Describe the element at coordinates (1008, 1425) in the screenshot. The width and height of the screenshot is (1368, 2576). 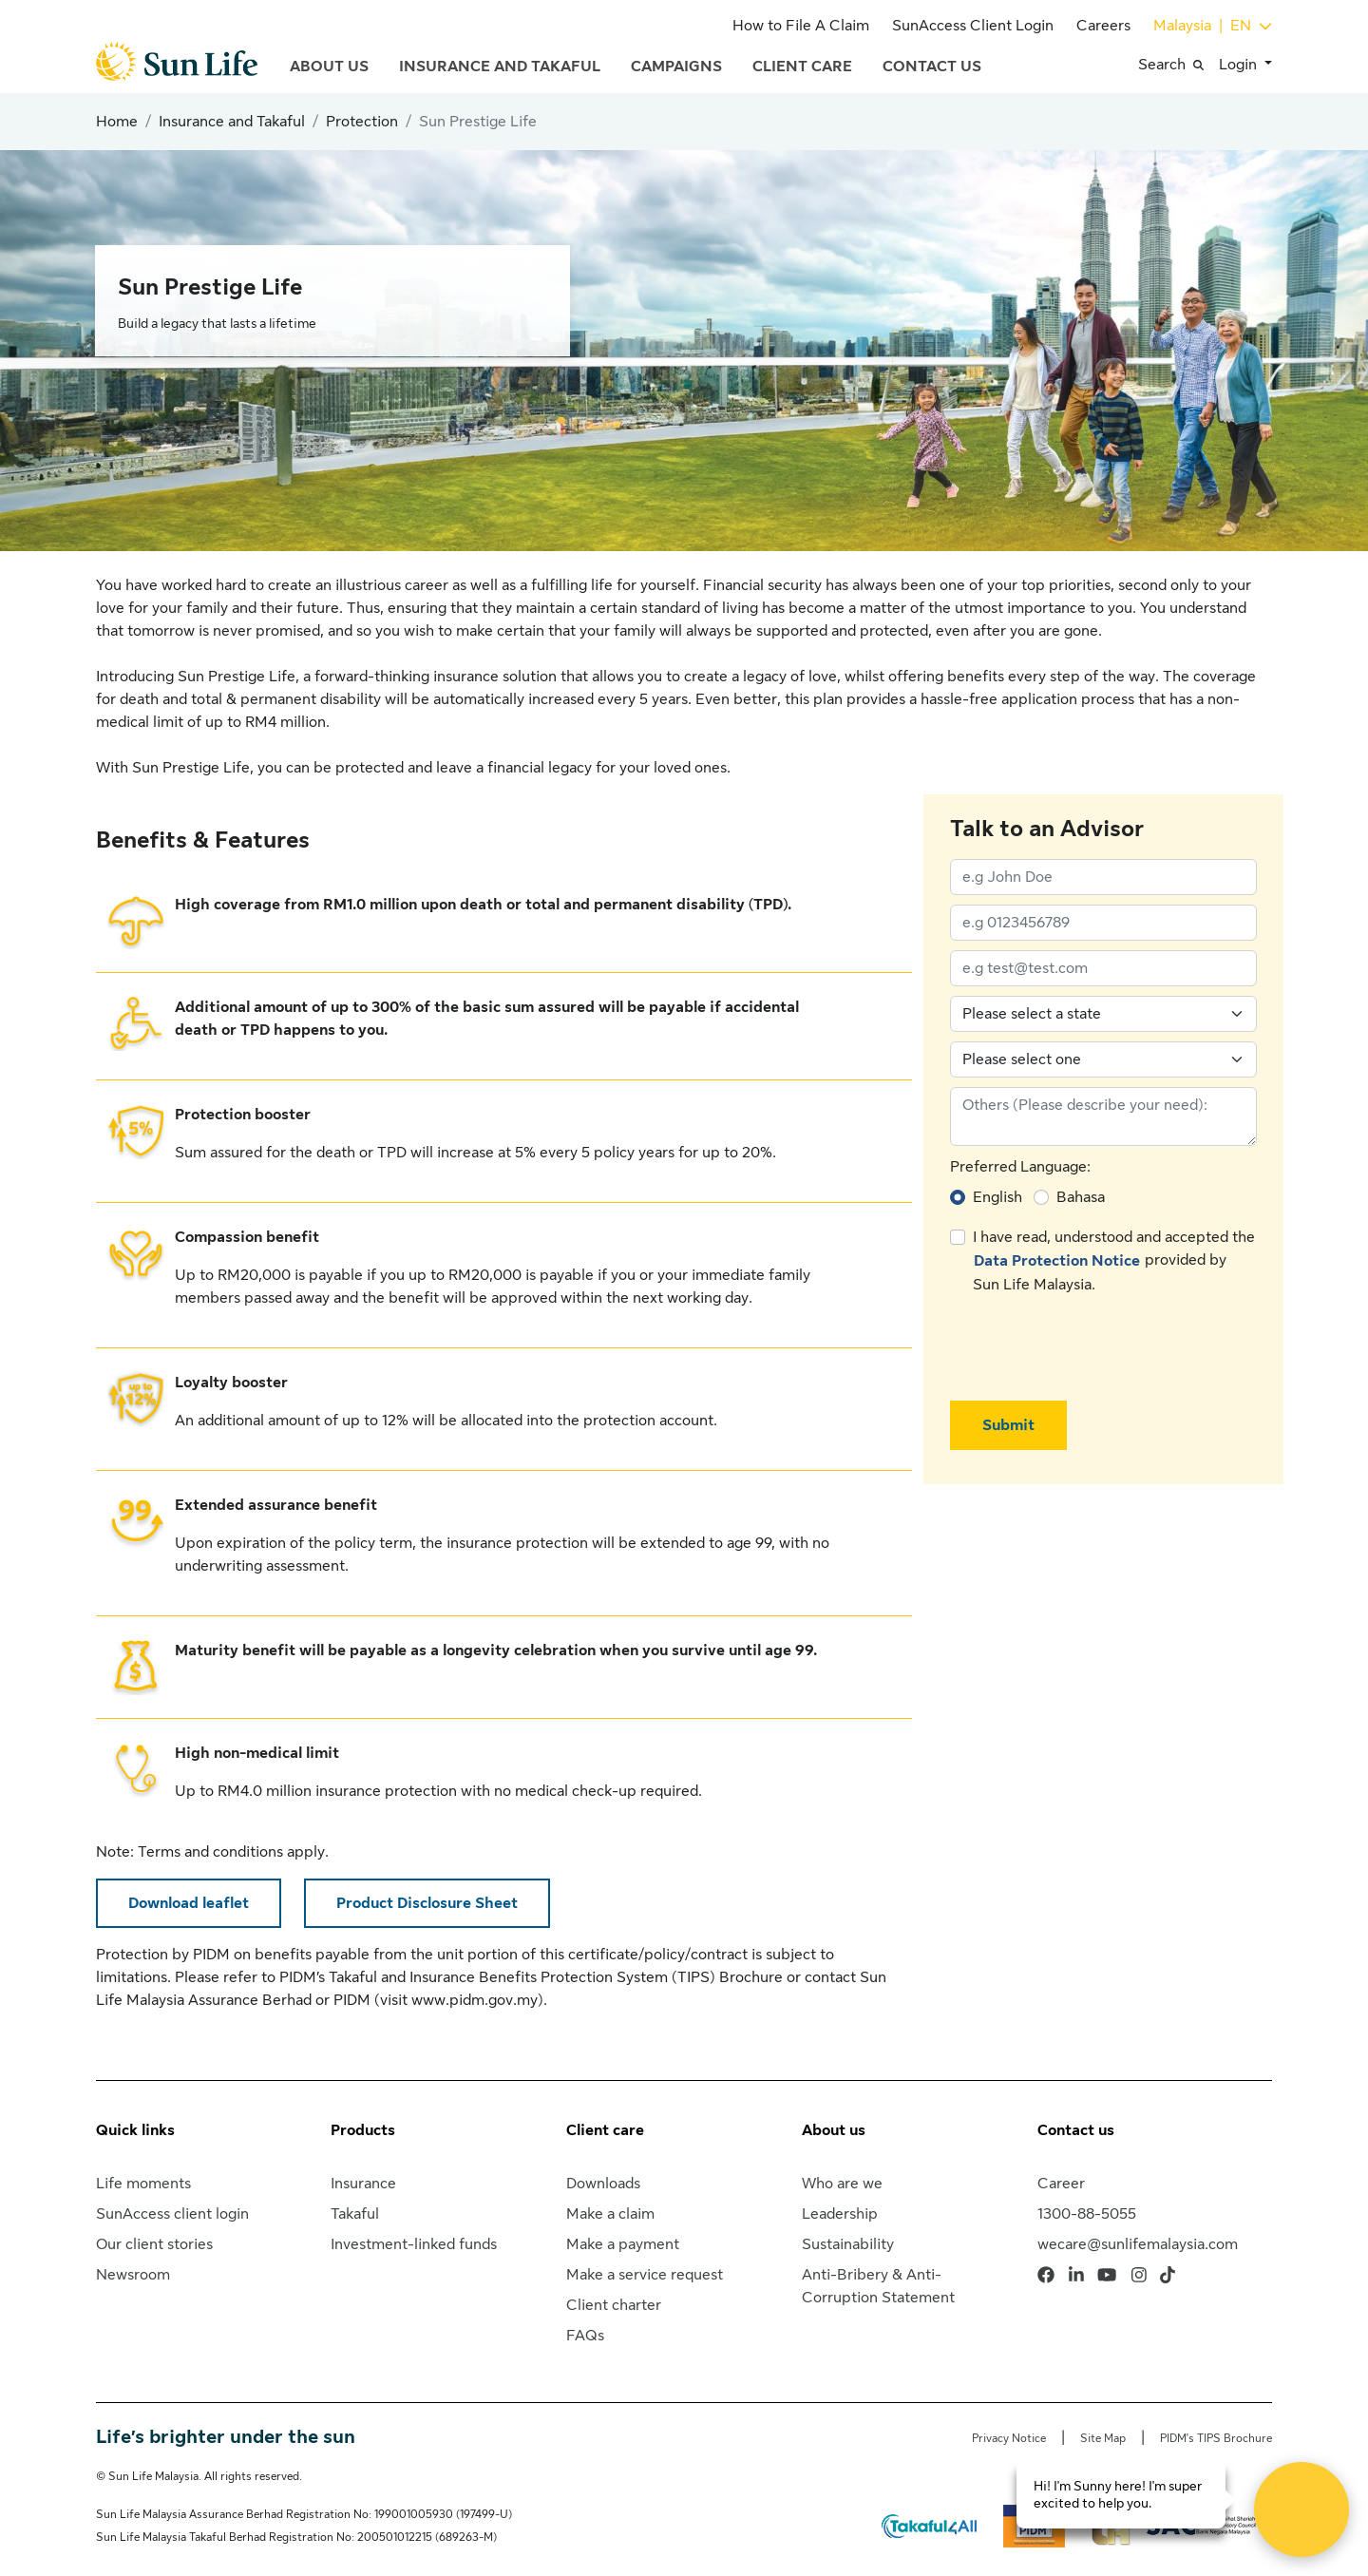
I see `Submit` at that location.